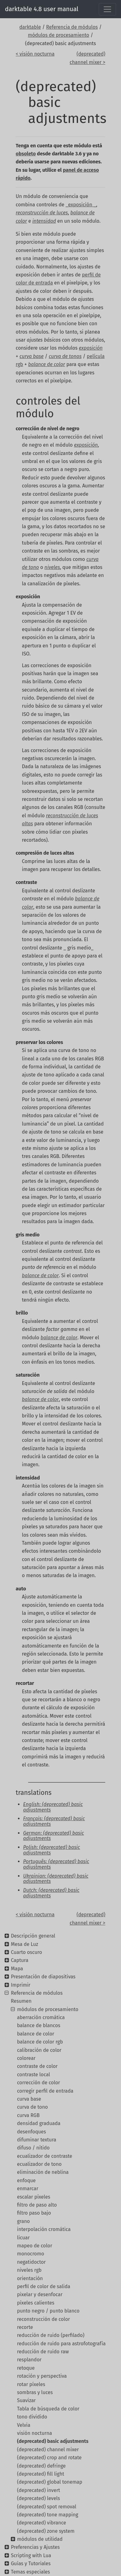 The width and height of the screenshot is (121, 2576). What do you see at coordinates (53, 1836) in the screenshot?
I see `German: (deprecated) basic adjustments` at bounding box center [53, 1836].